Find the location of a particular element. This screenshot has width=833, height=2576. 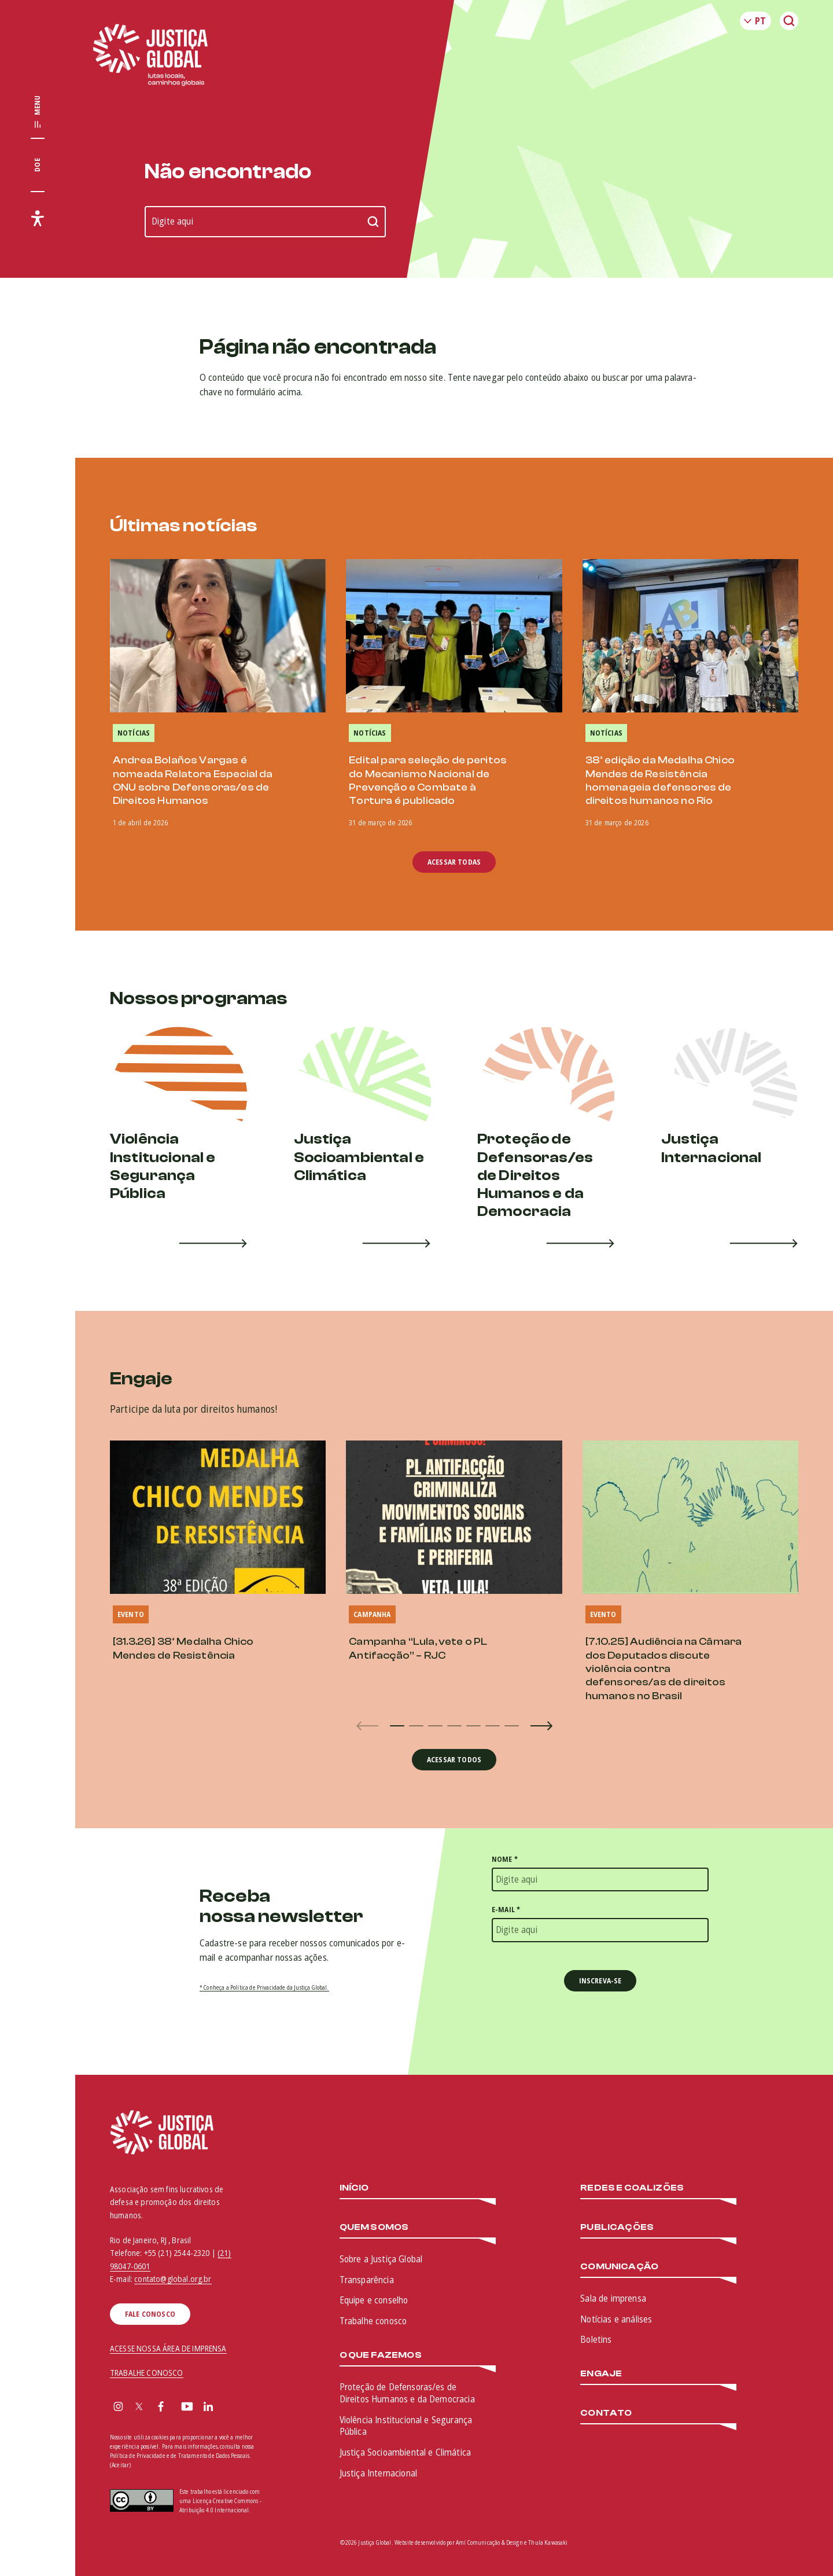

Thula Kawasaki is located at coordinates (547, 2542).